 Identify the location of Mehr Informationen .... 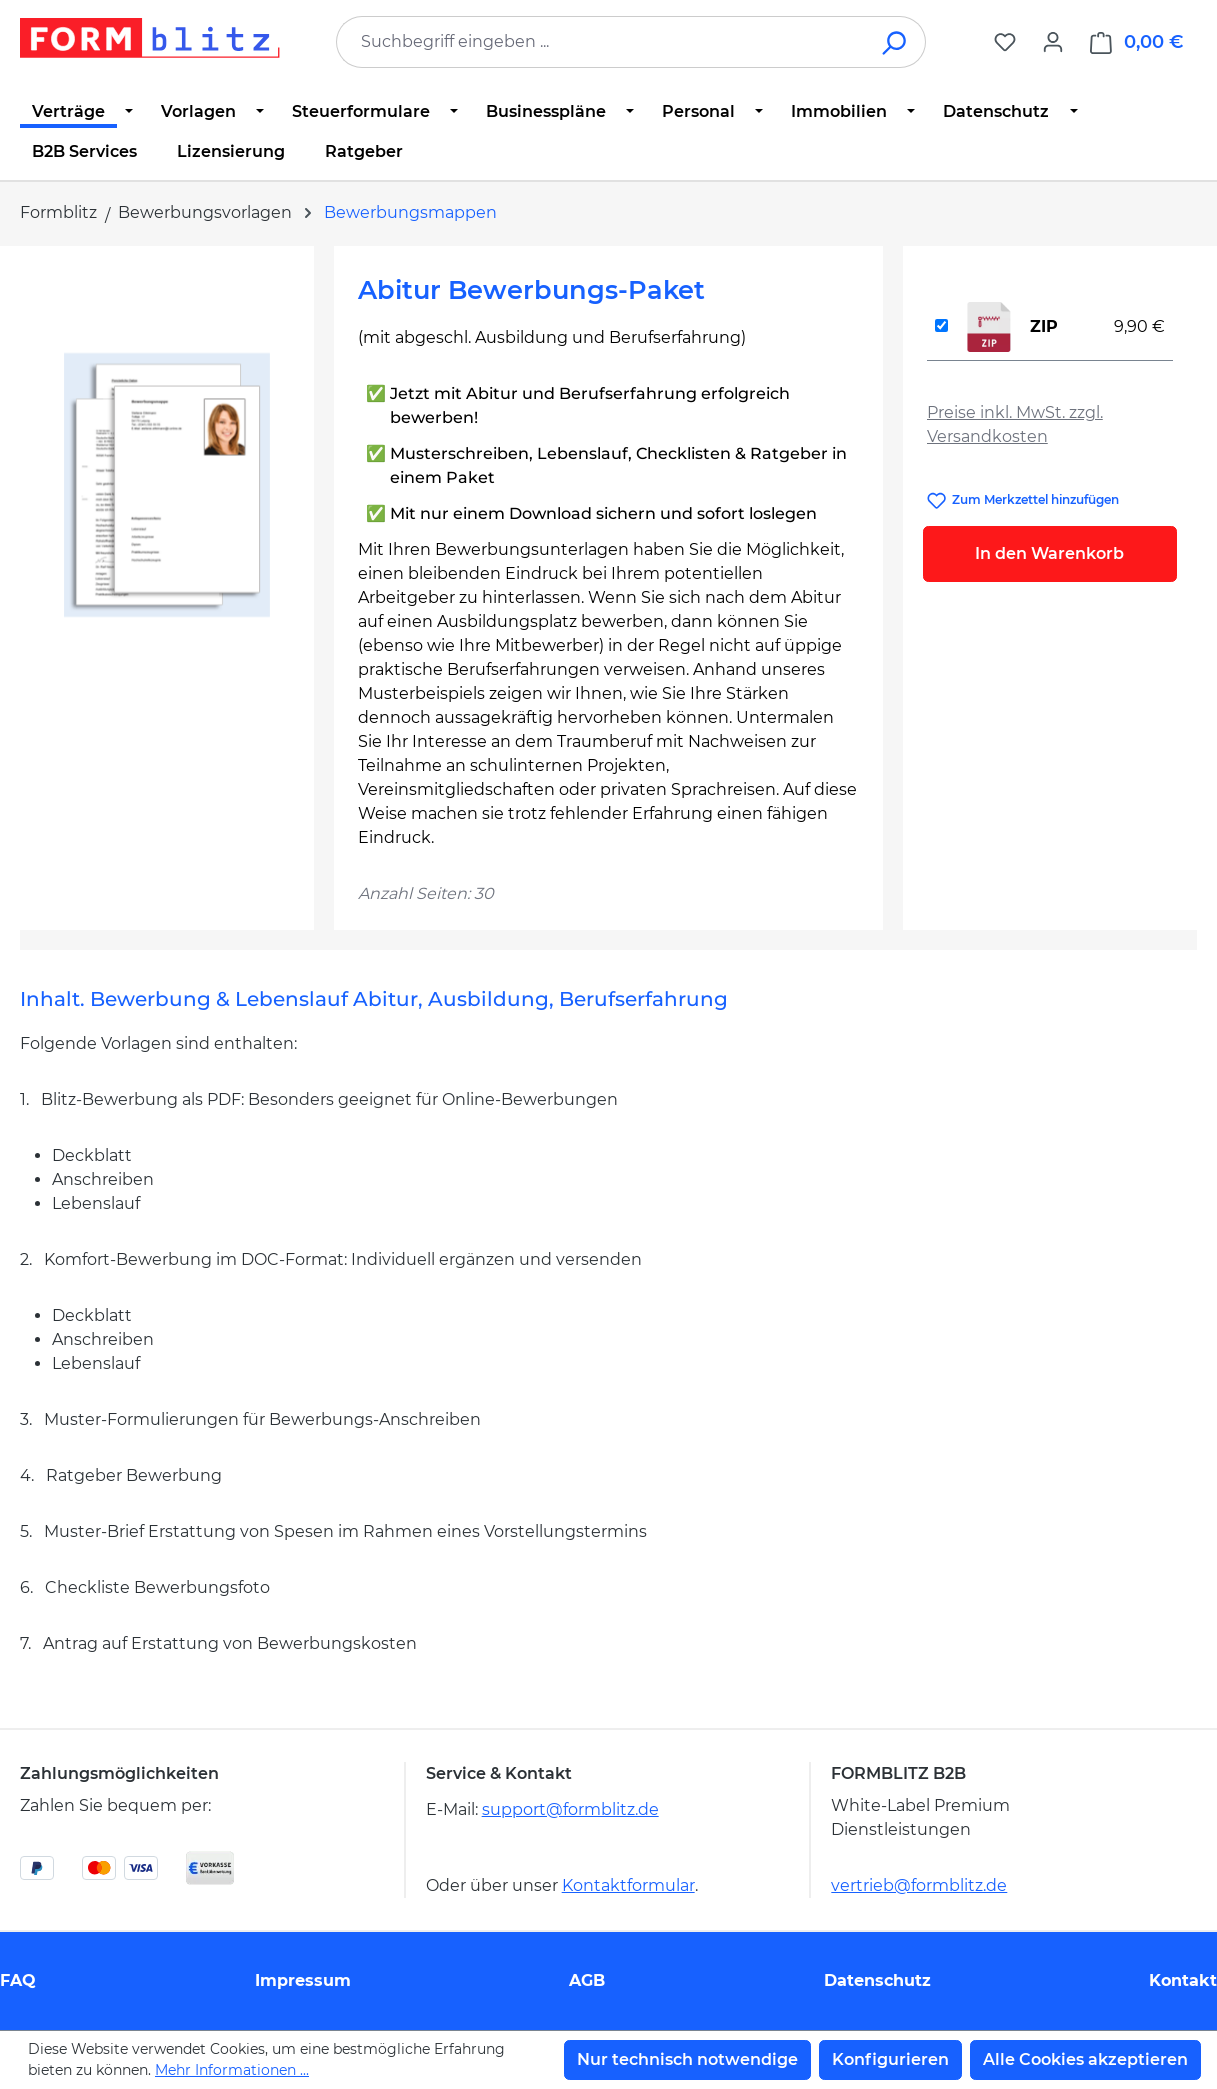
(232, 2070).